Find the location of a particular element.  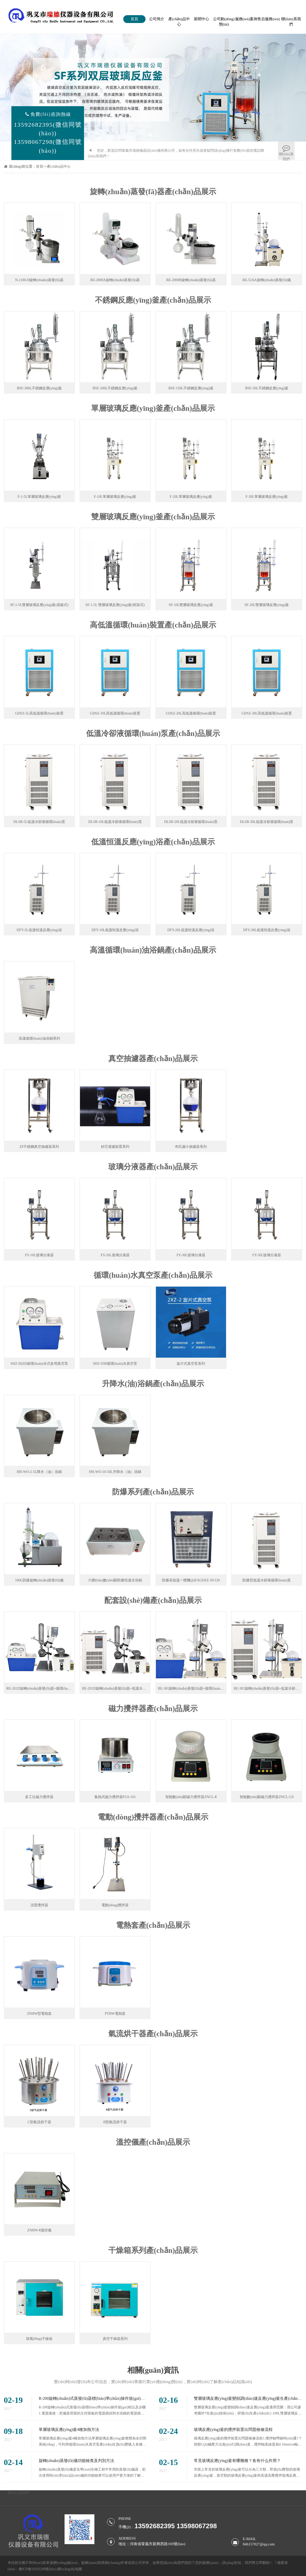

RE-201D旋轉(zhuǎn)蒸發(fā)器+低溫冷卻液循環(huán)泵 is located at coordinates (125, 1688).